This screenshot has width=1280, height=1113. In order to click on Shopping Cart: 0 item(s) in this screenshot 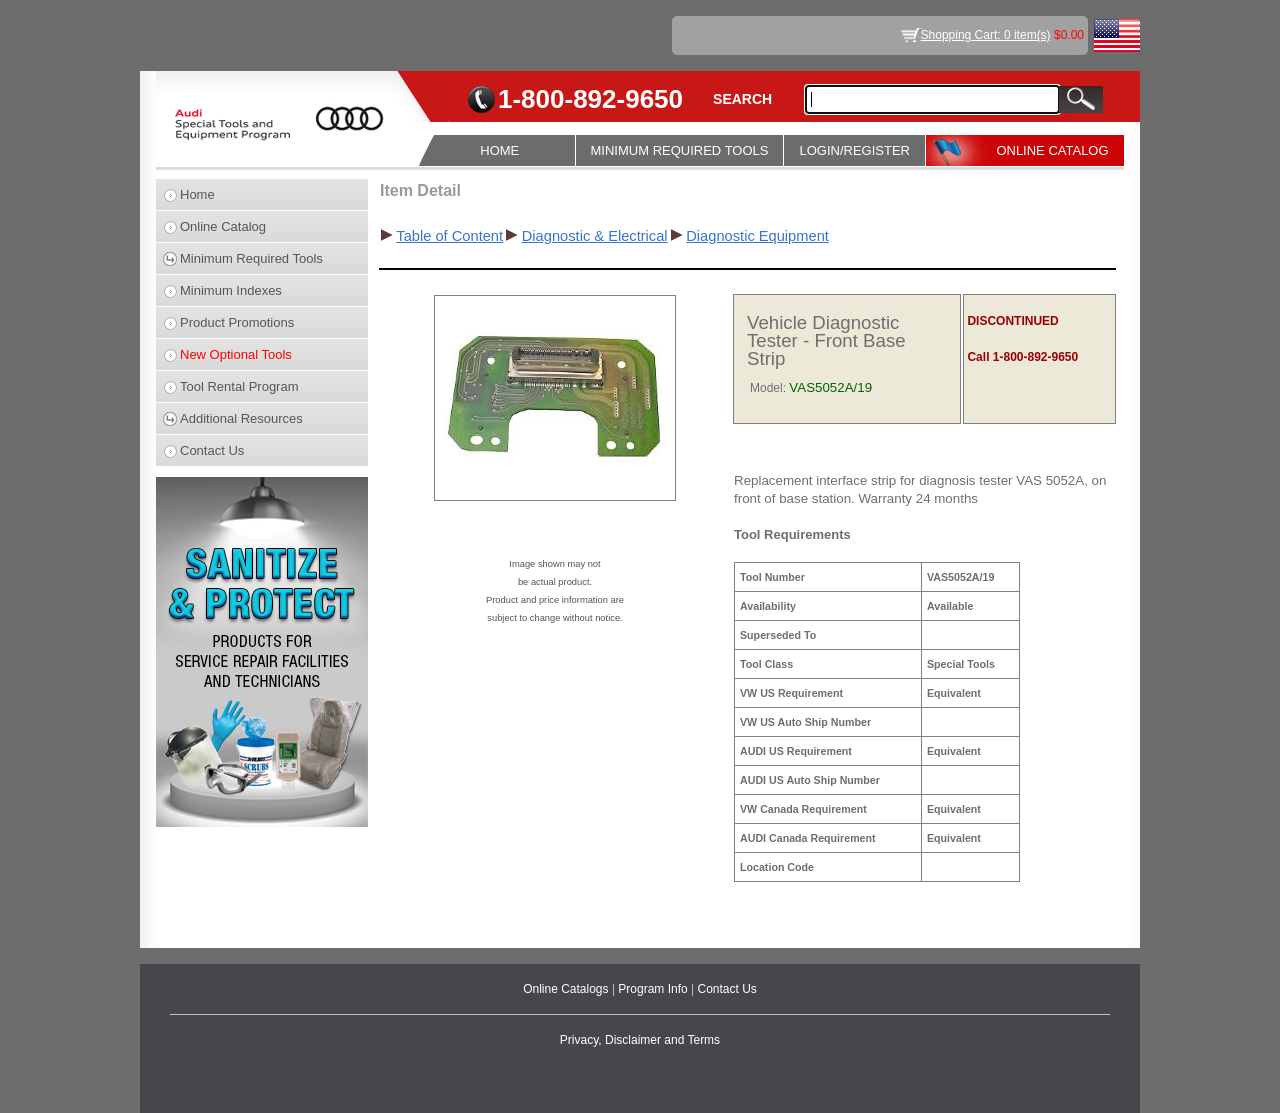, I will do `click(986, 35)`.